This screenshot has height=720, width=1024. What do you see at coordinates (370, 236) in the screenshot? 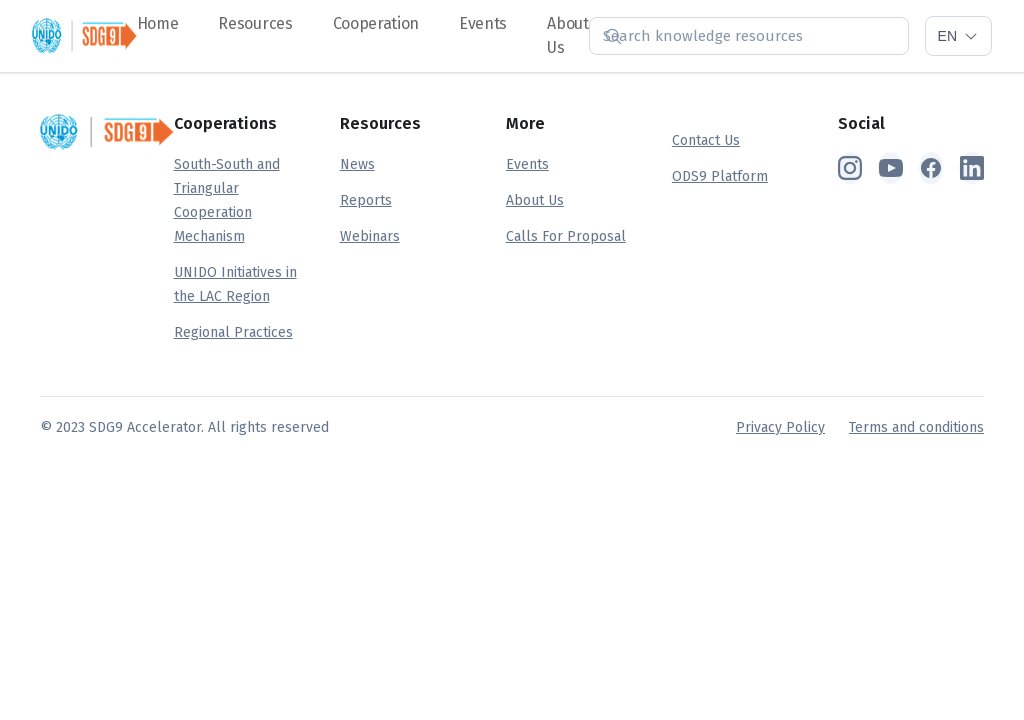
I see `Webinars` at bounding box center [370, 236].